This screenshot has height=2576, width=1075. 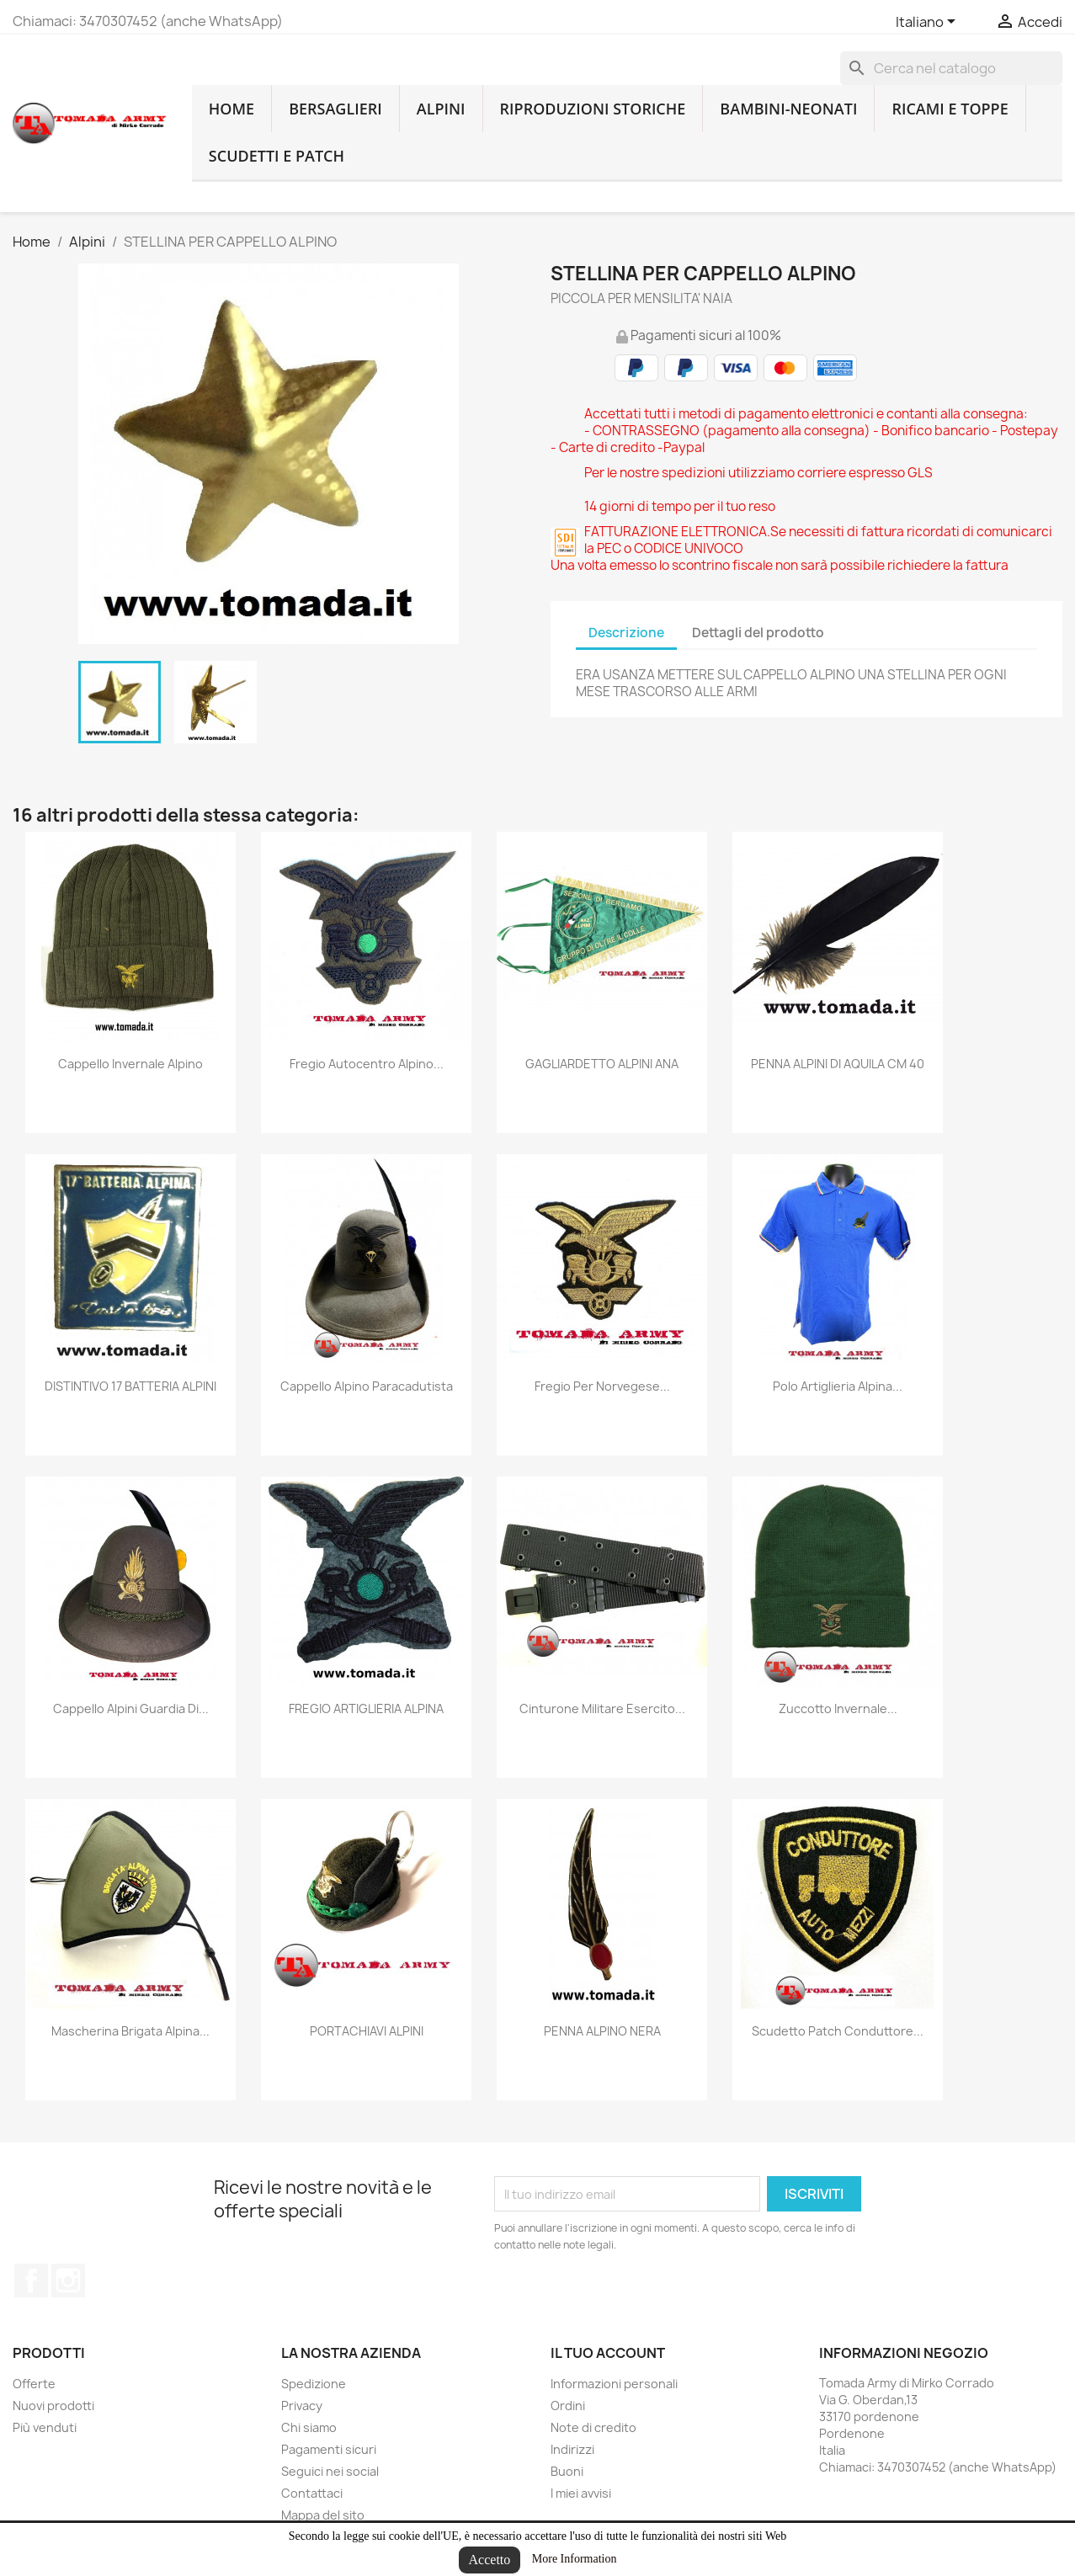 I want to click on RIPRODUZIONI STORICHE, so click(x=593, y=108).